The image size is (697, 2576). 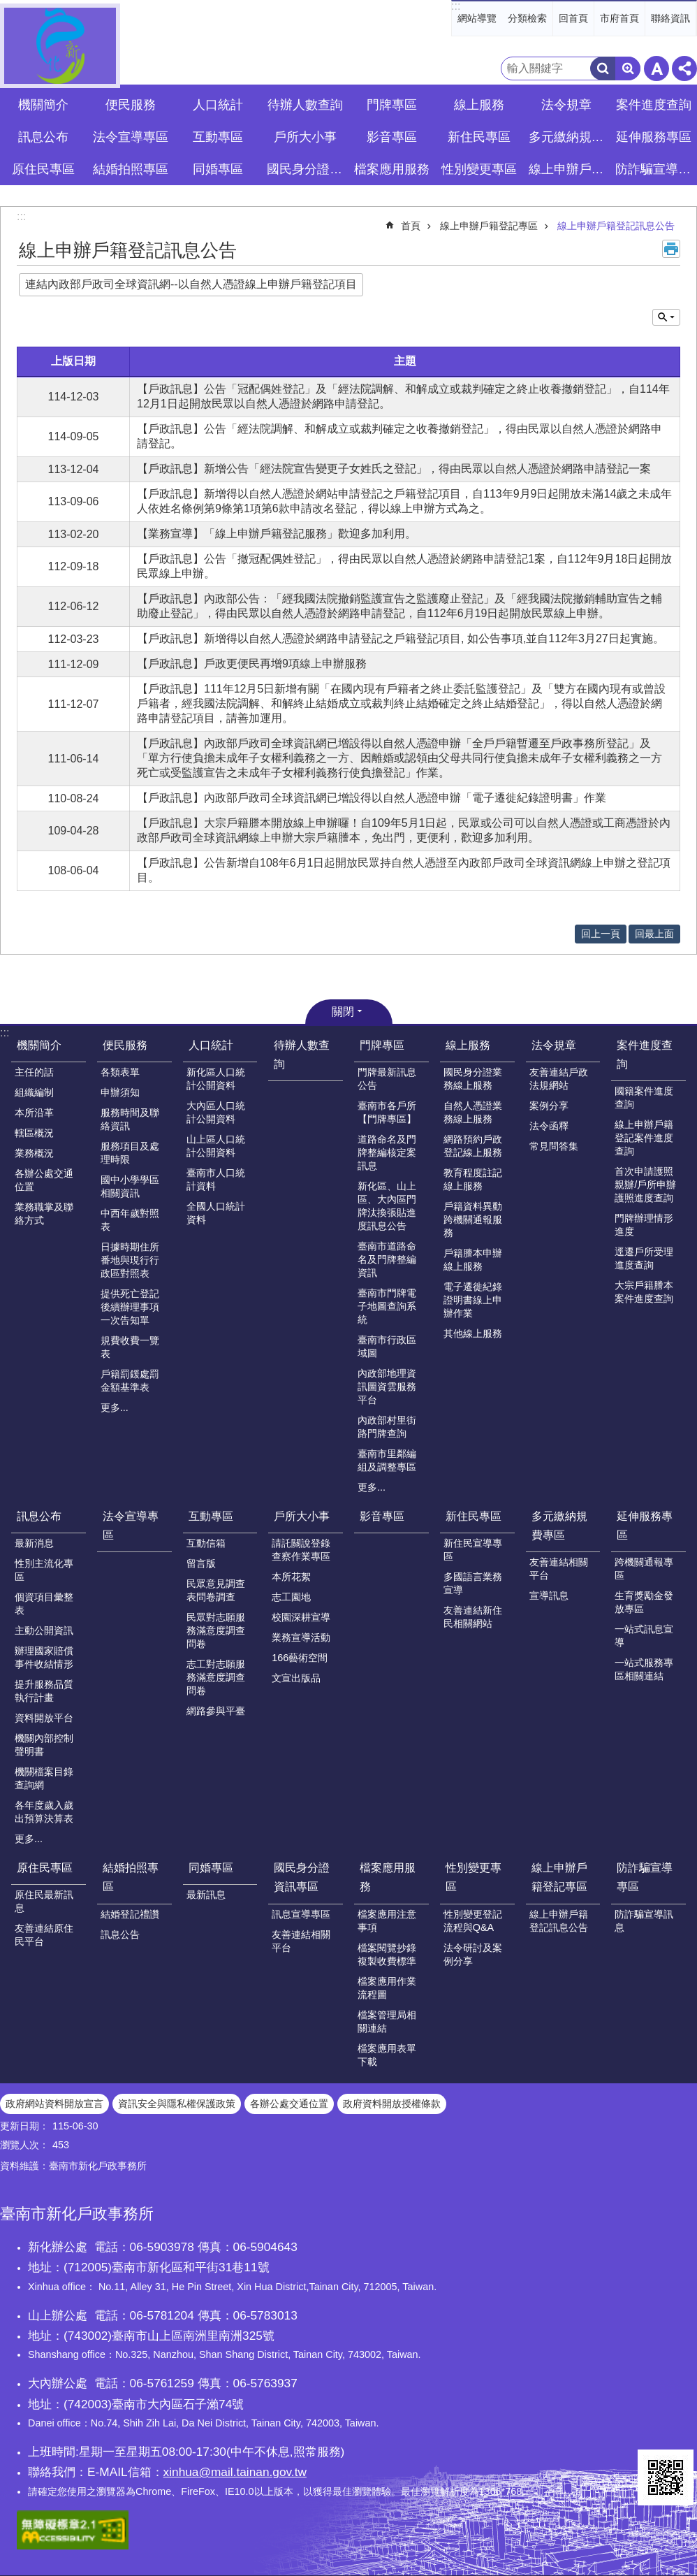 I want to click on 互動專區, so click(x=211, y=1516).